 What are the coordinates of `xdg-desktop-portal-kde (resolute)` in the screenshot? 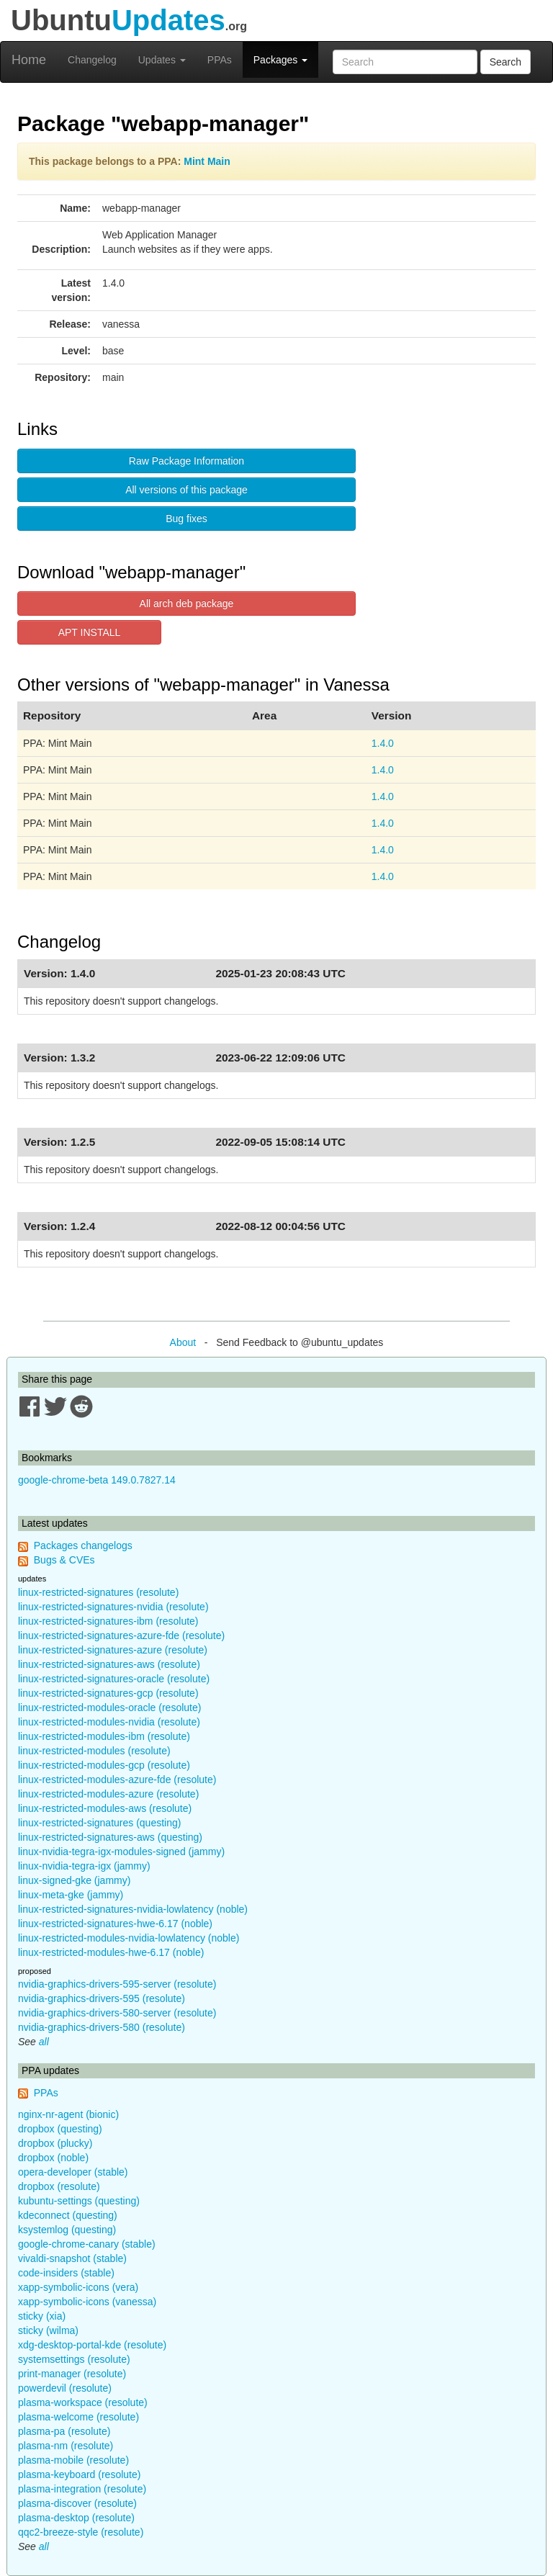 It's located at (92, 2345).